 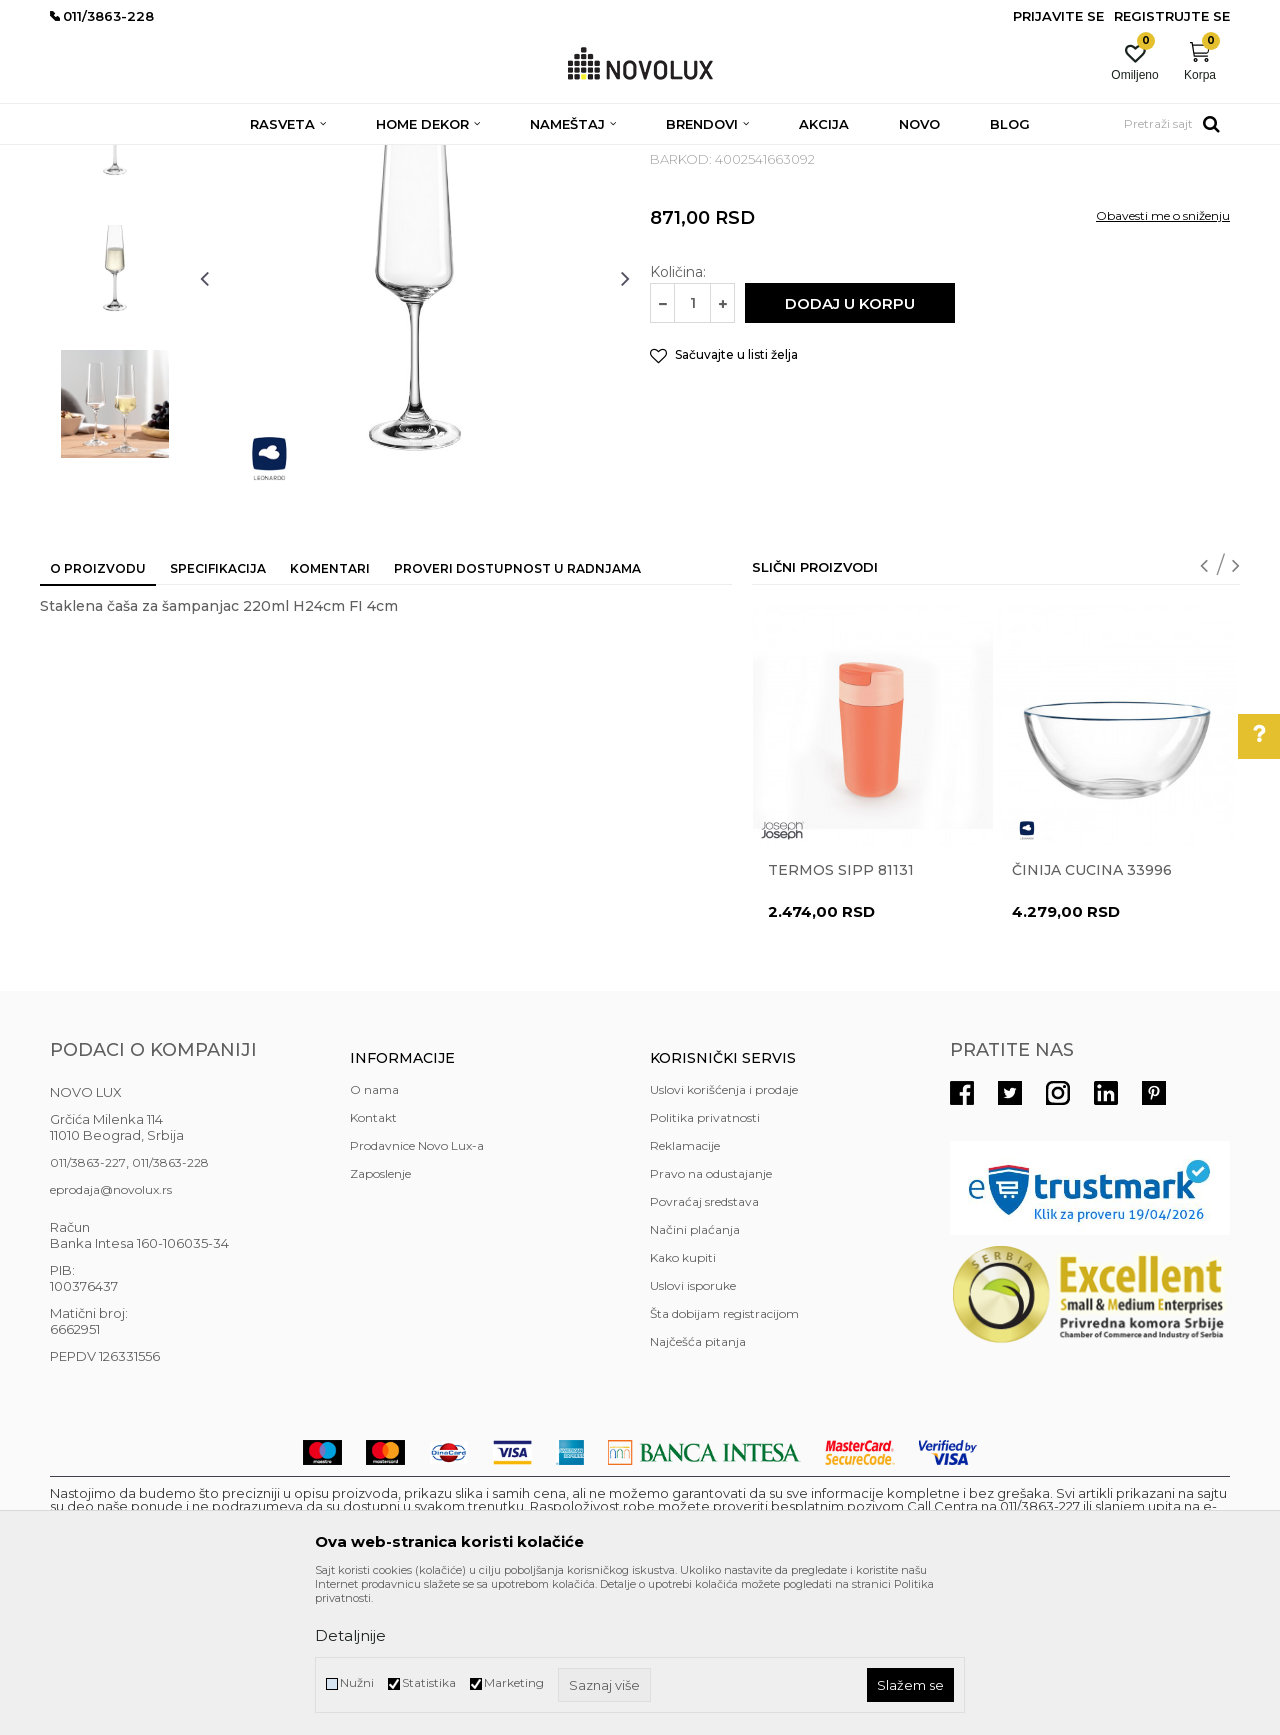 I want to click on 011/3863-228, so click(x=170, y=1307).